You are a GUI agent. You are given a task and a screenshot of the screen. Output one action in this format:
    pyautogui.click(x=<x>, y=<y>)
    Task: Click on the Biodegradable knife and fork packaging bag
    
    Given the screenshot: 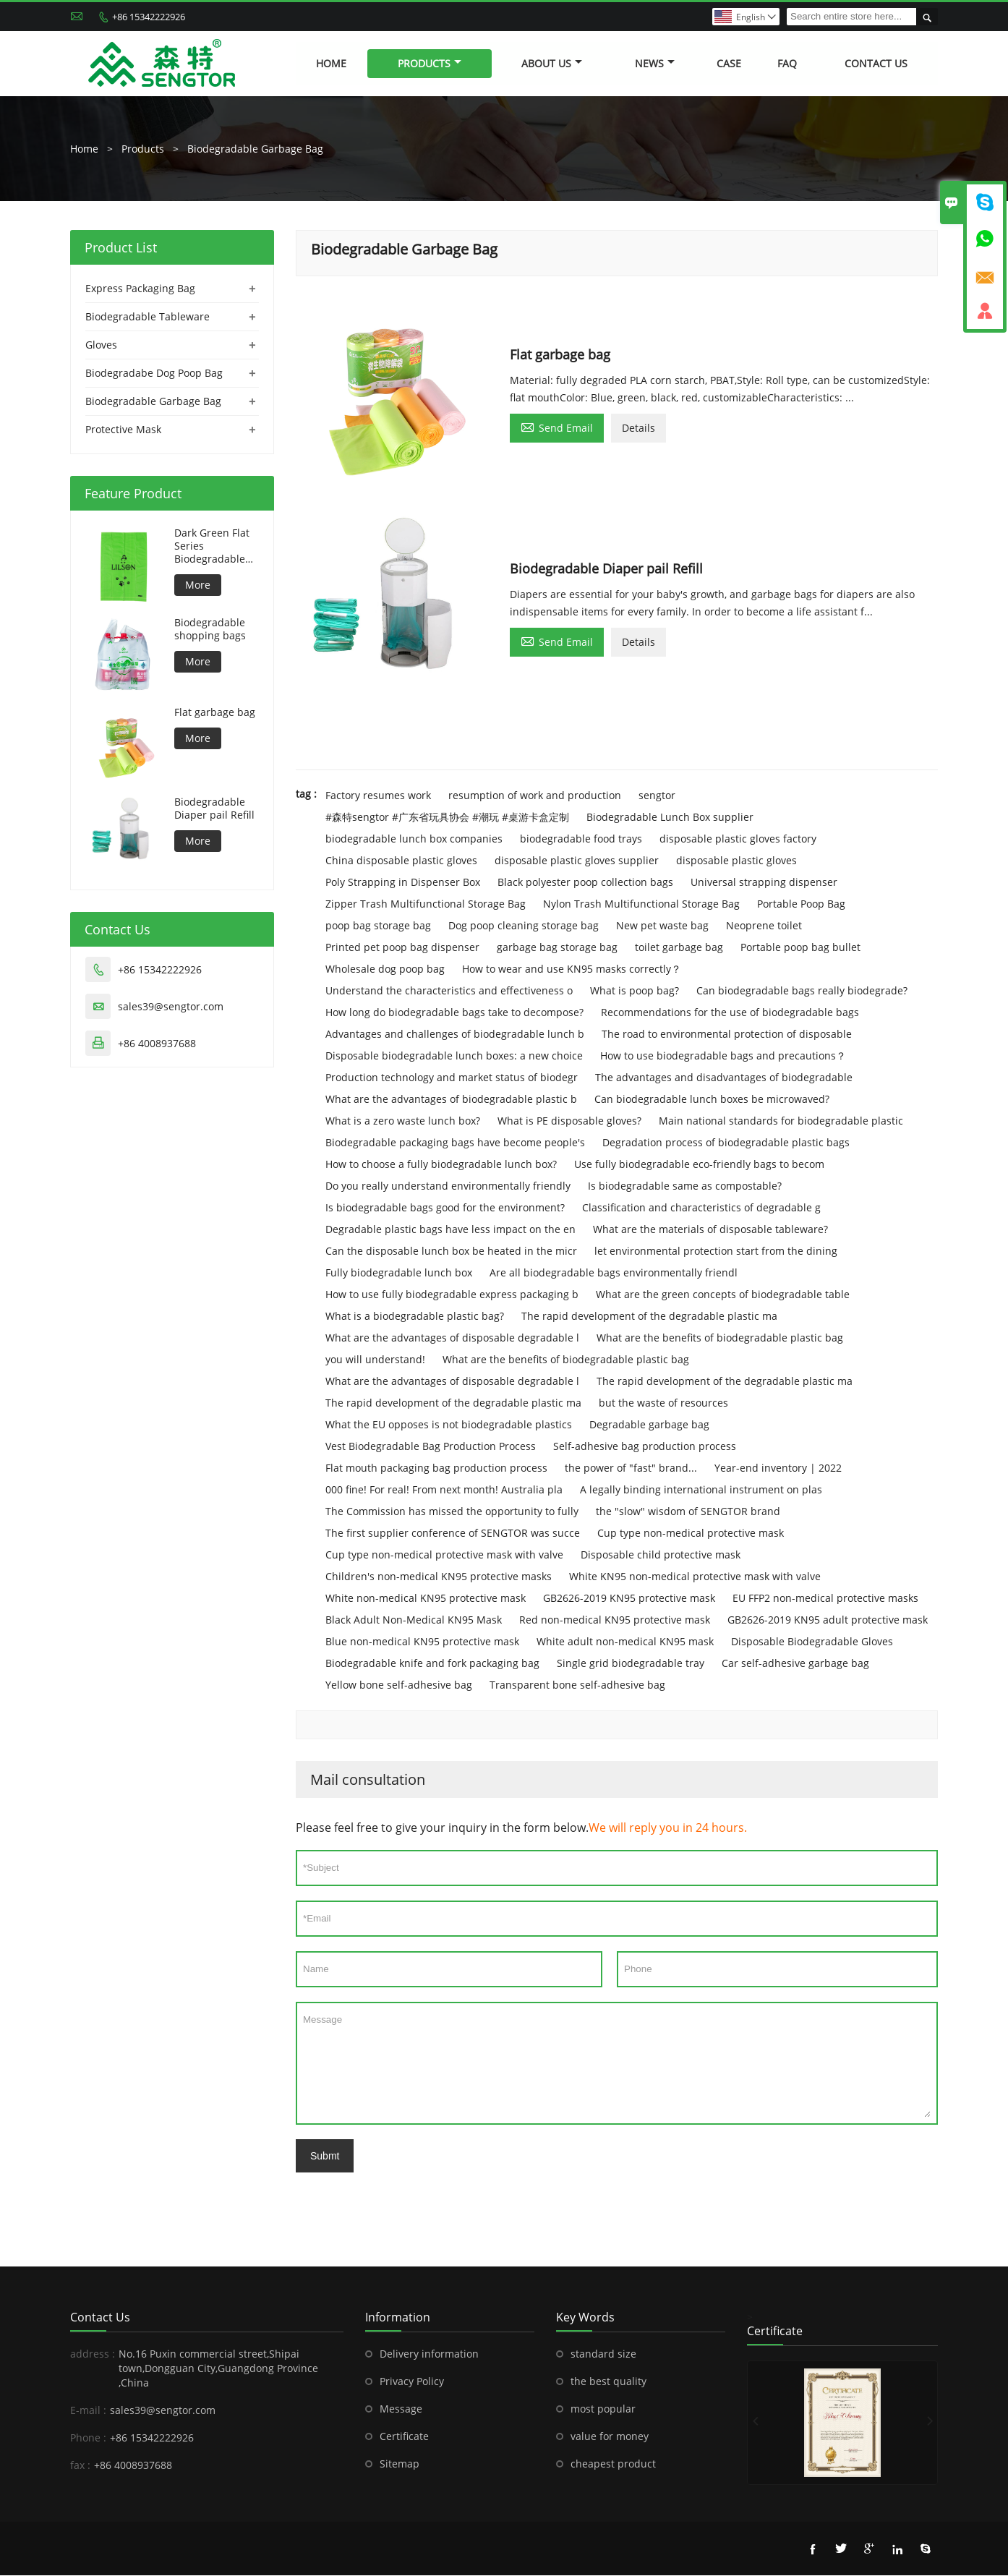 What is the action you would take?
    pyautogui.click(x=432, y=1664)
    